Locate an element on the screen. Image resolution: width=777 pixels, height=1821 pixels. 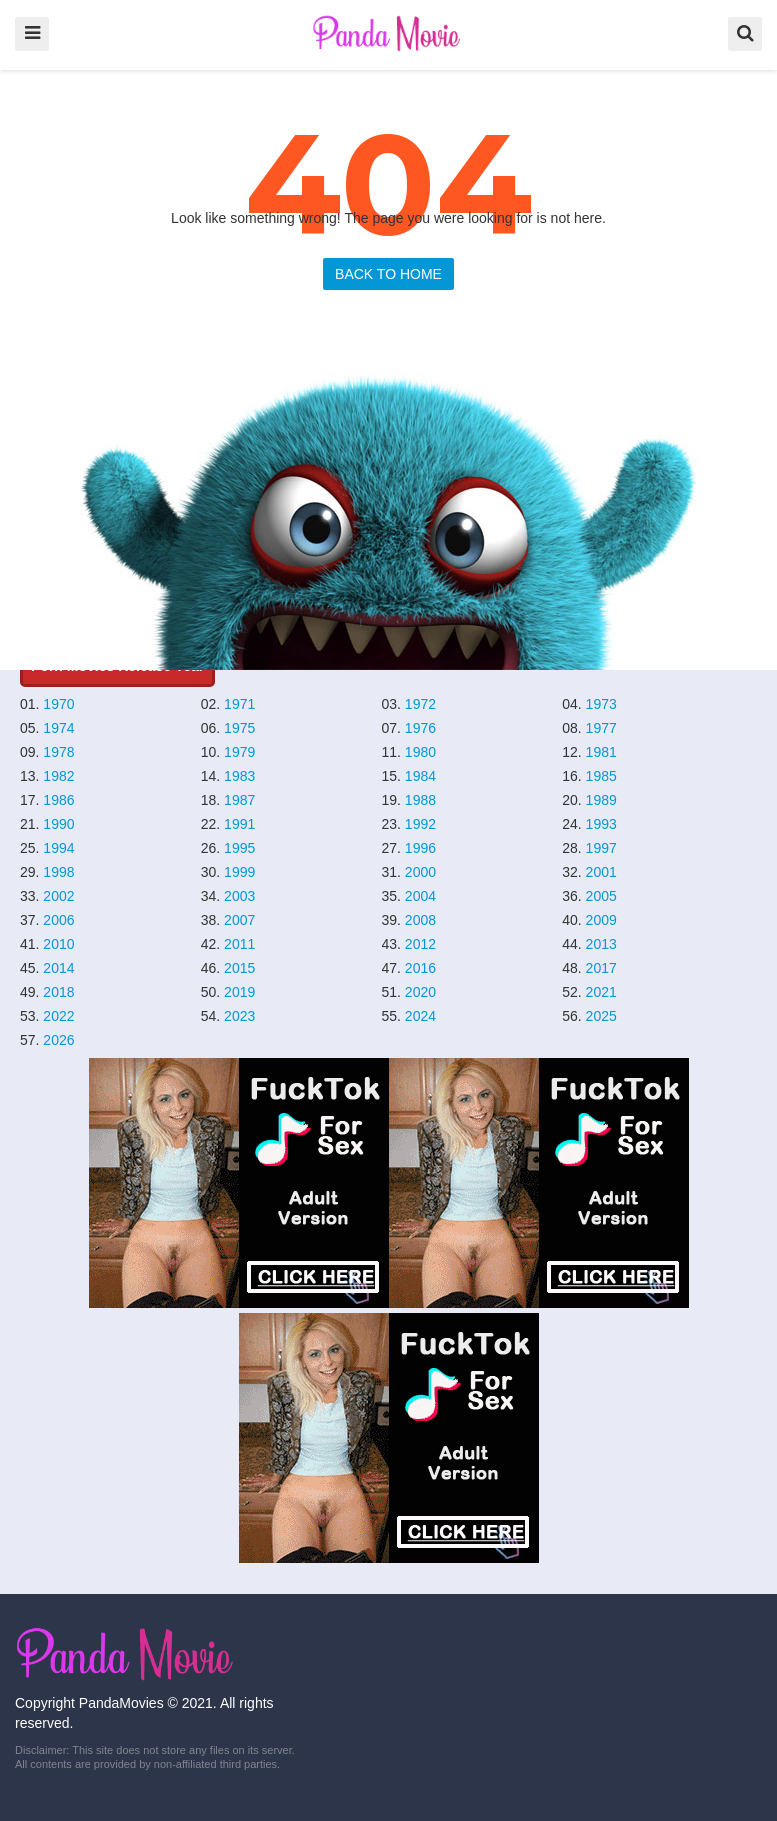
1995 is located at coordinates (239, 848).